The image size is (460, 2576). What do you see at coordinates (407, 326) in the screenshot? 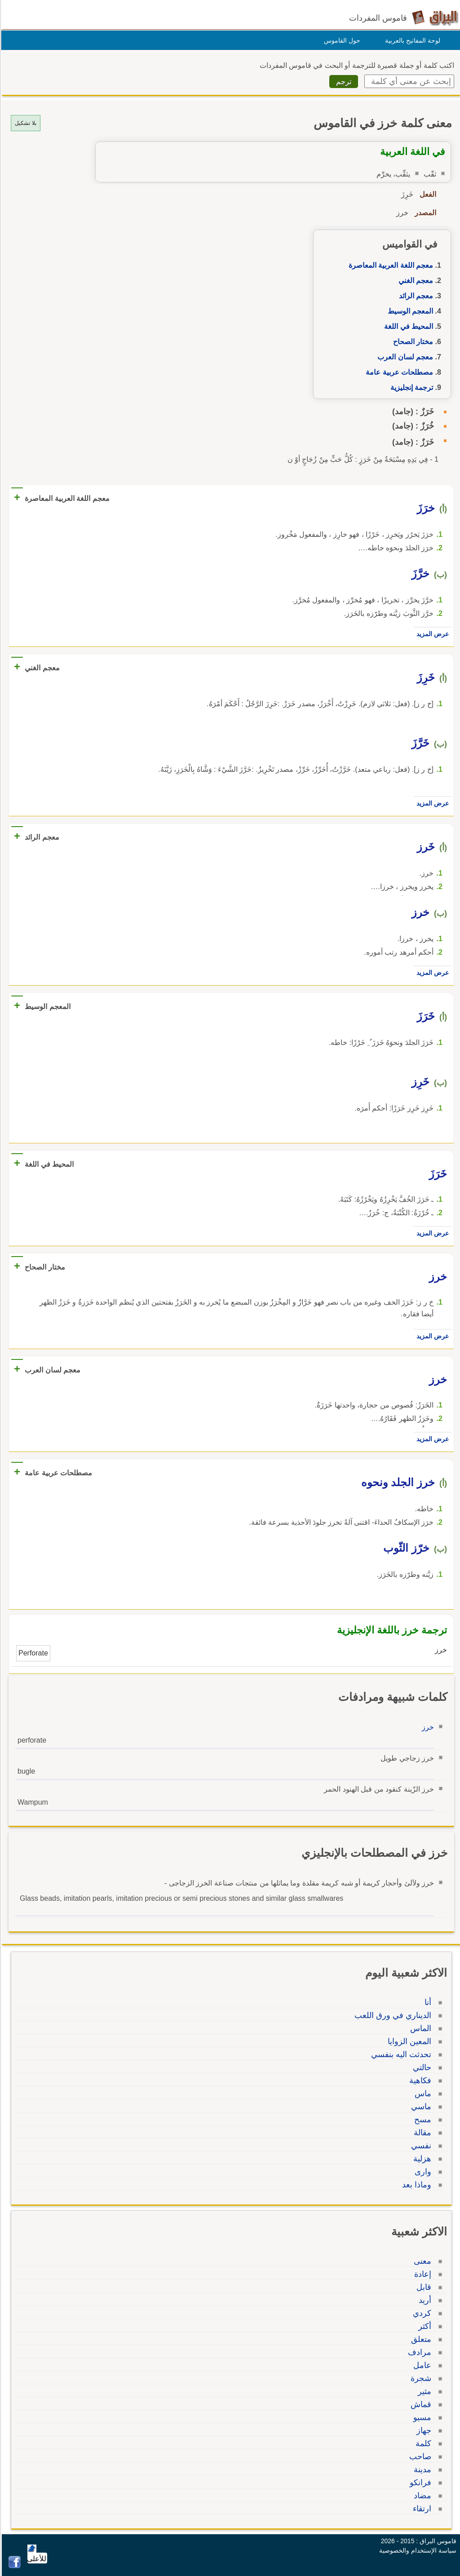
I see `المحيط في اللغة` at bounding box center [407, 326].